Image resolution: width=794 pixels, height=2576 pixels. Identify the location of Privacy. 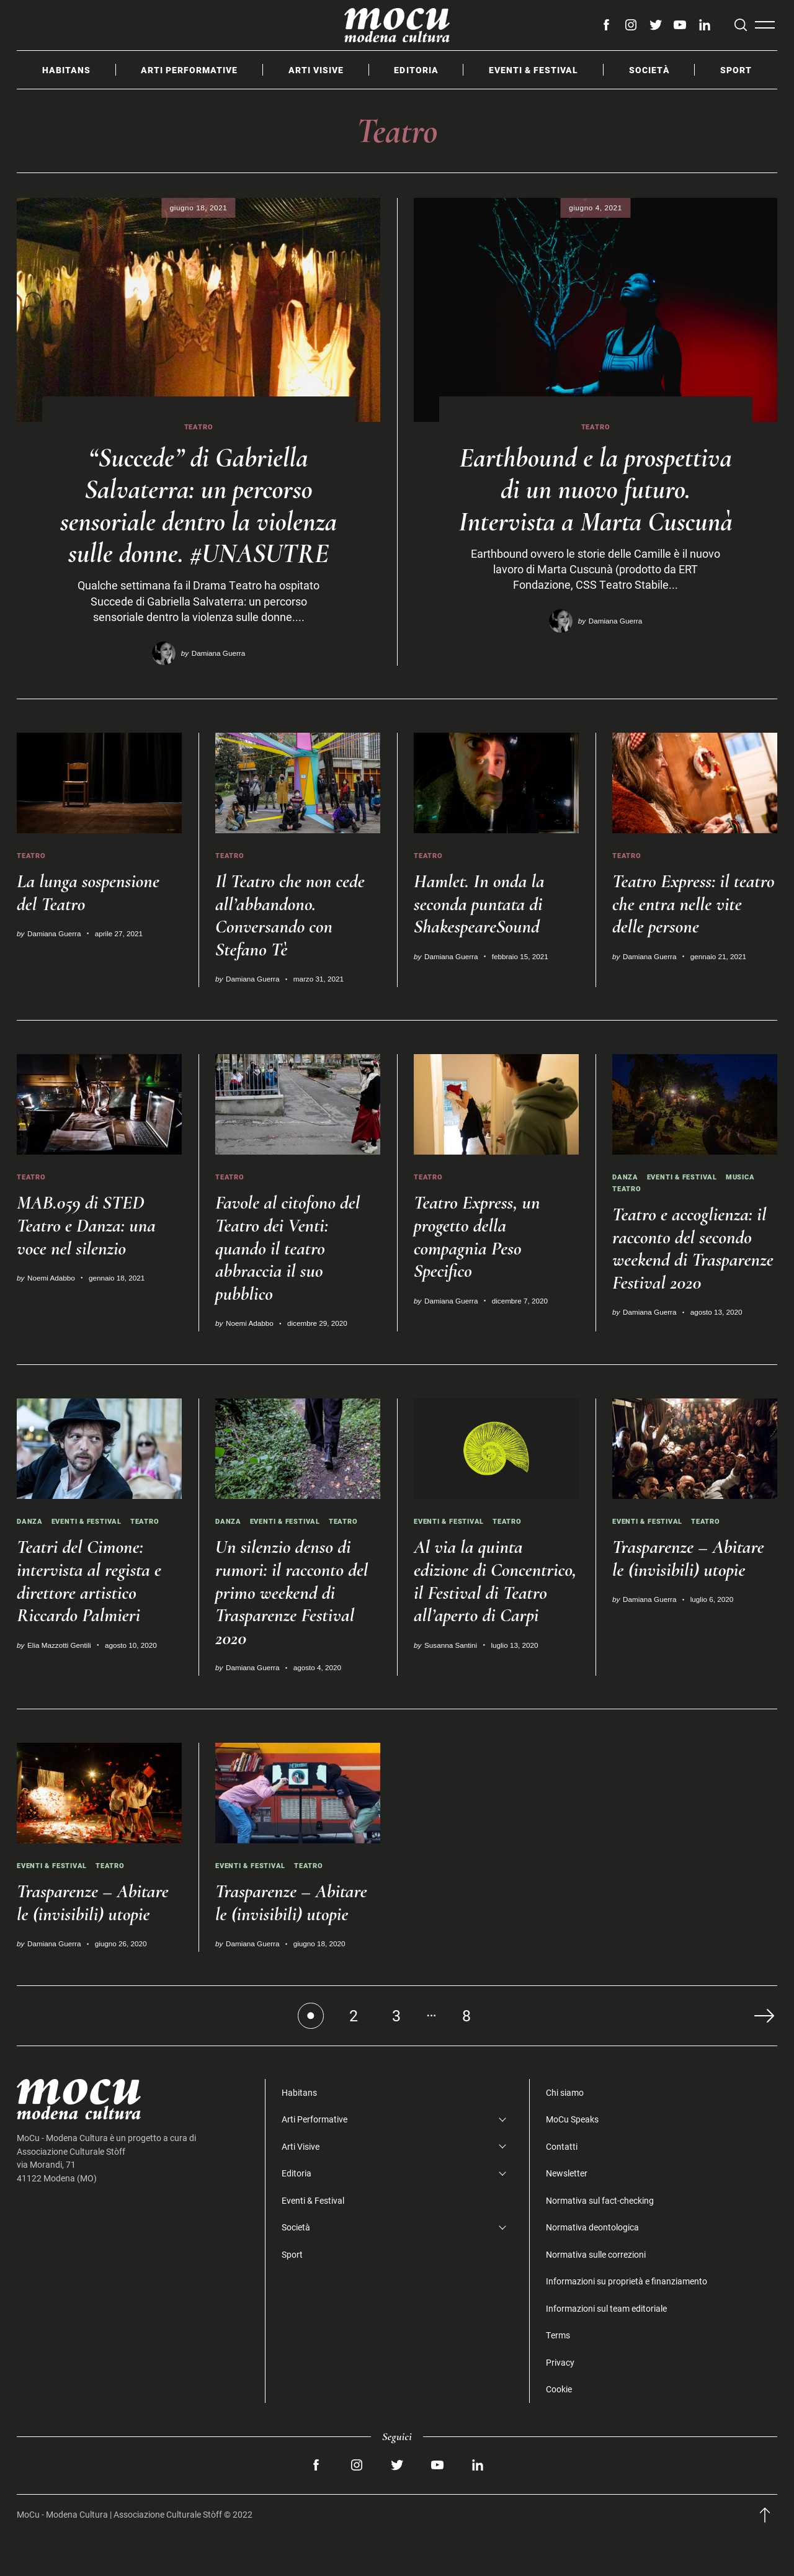
(560, 2402).